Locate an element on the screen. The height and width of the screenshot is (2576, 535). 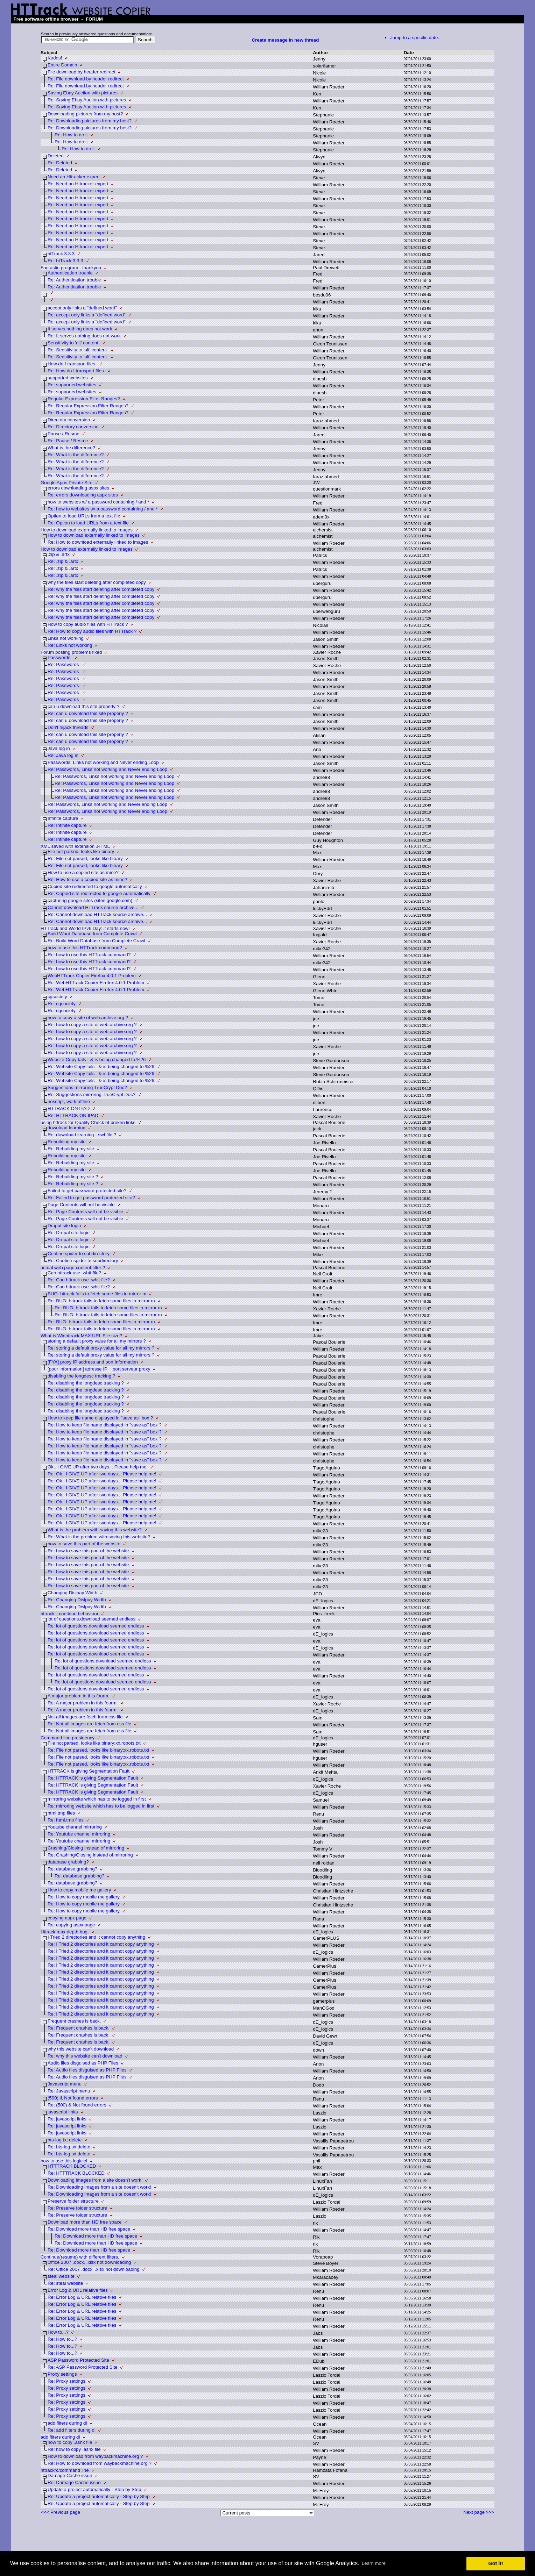
Re: how to websites w/ a password containing / and * is located at coordinates (103, 508).